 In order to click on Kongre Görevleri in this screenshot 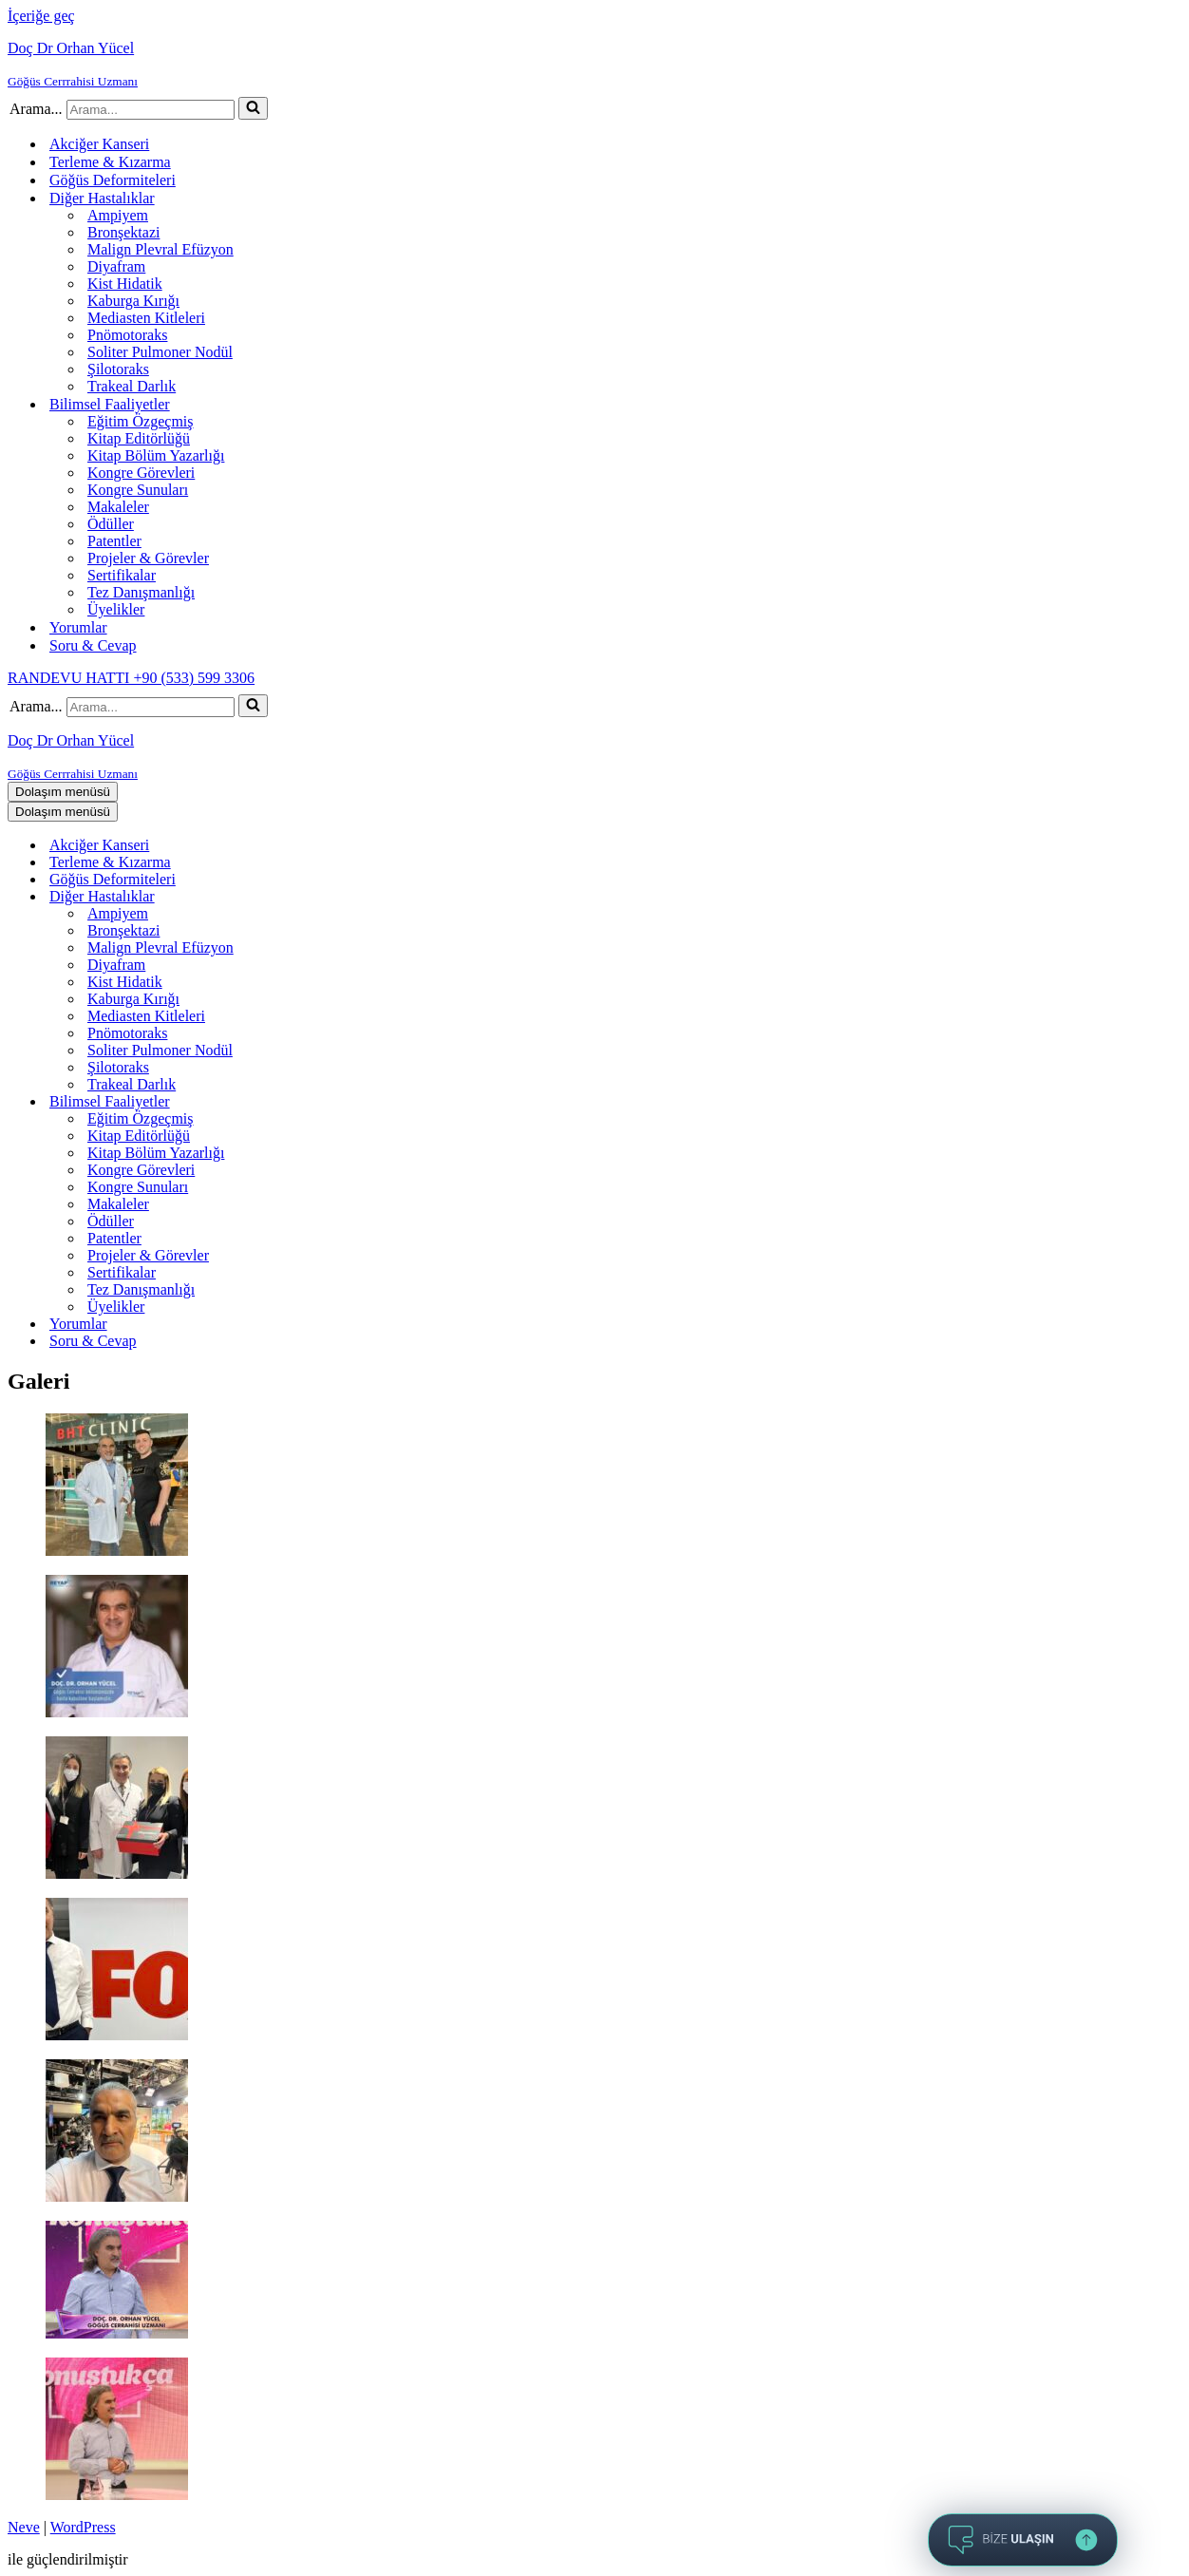, I will do `click(141, 472)`.